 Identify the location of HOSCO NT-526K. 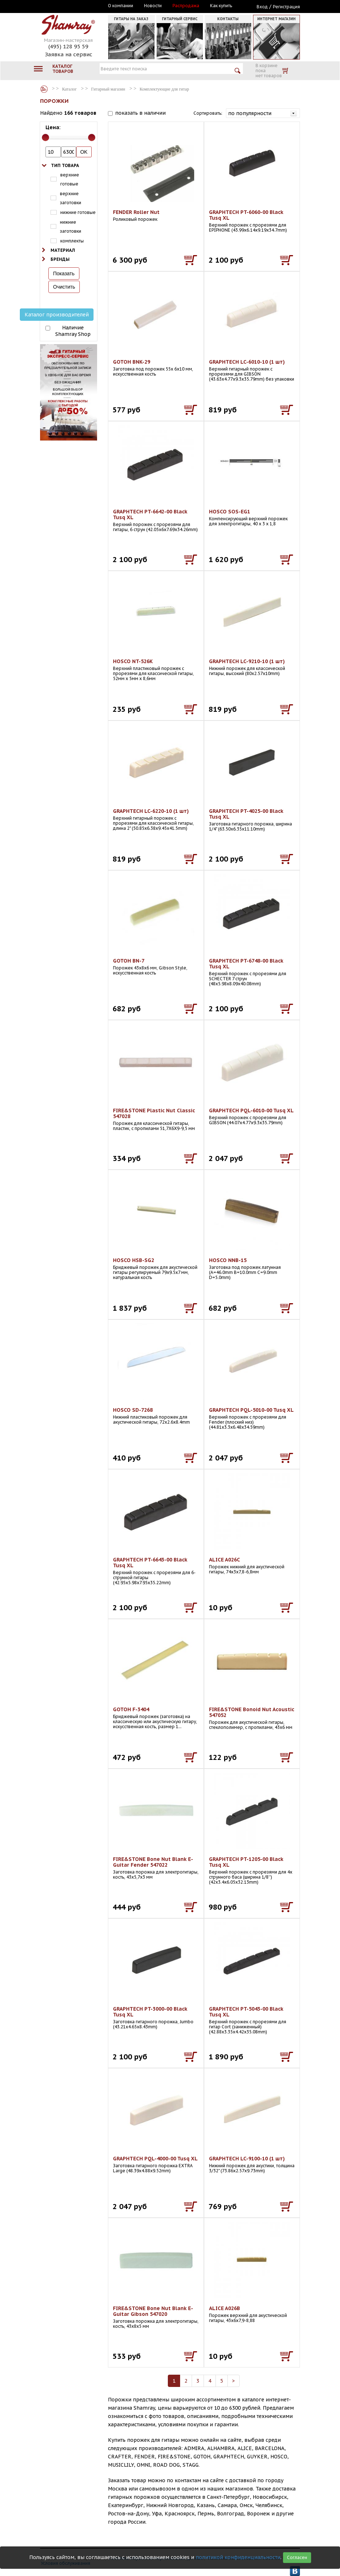
(133, 661).